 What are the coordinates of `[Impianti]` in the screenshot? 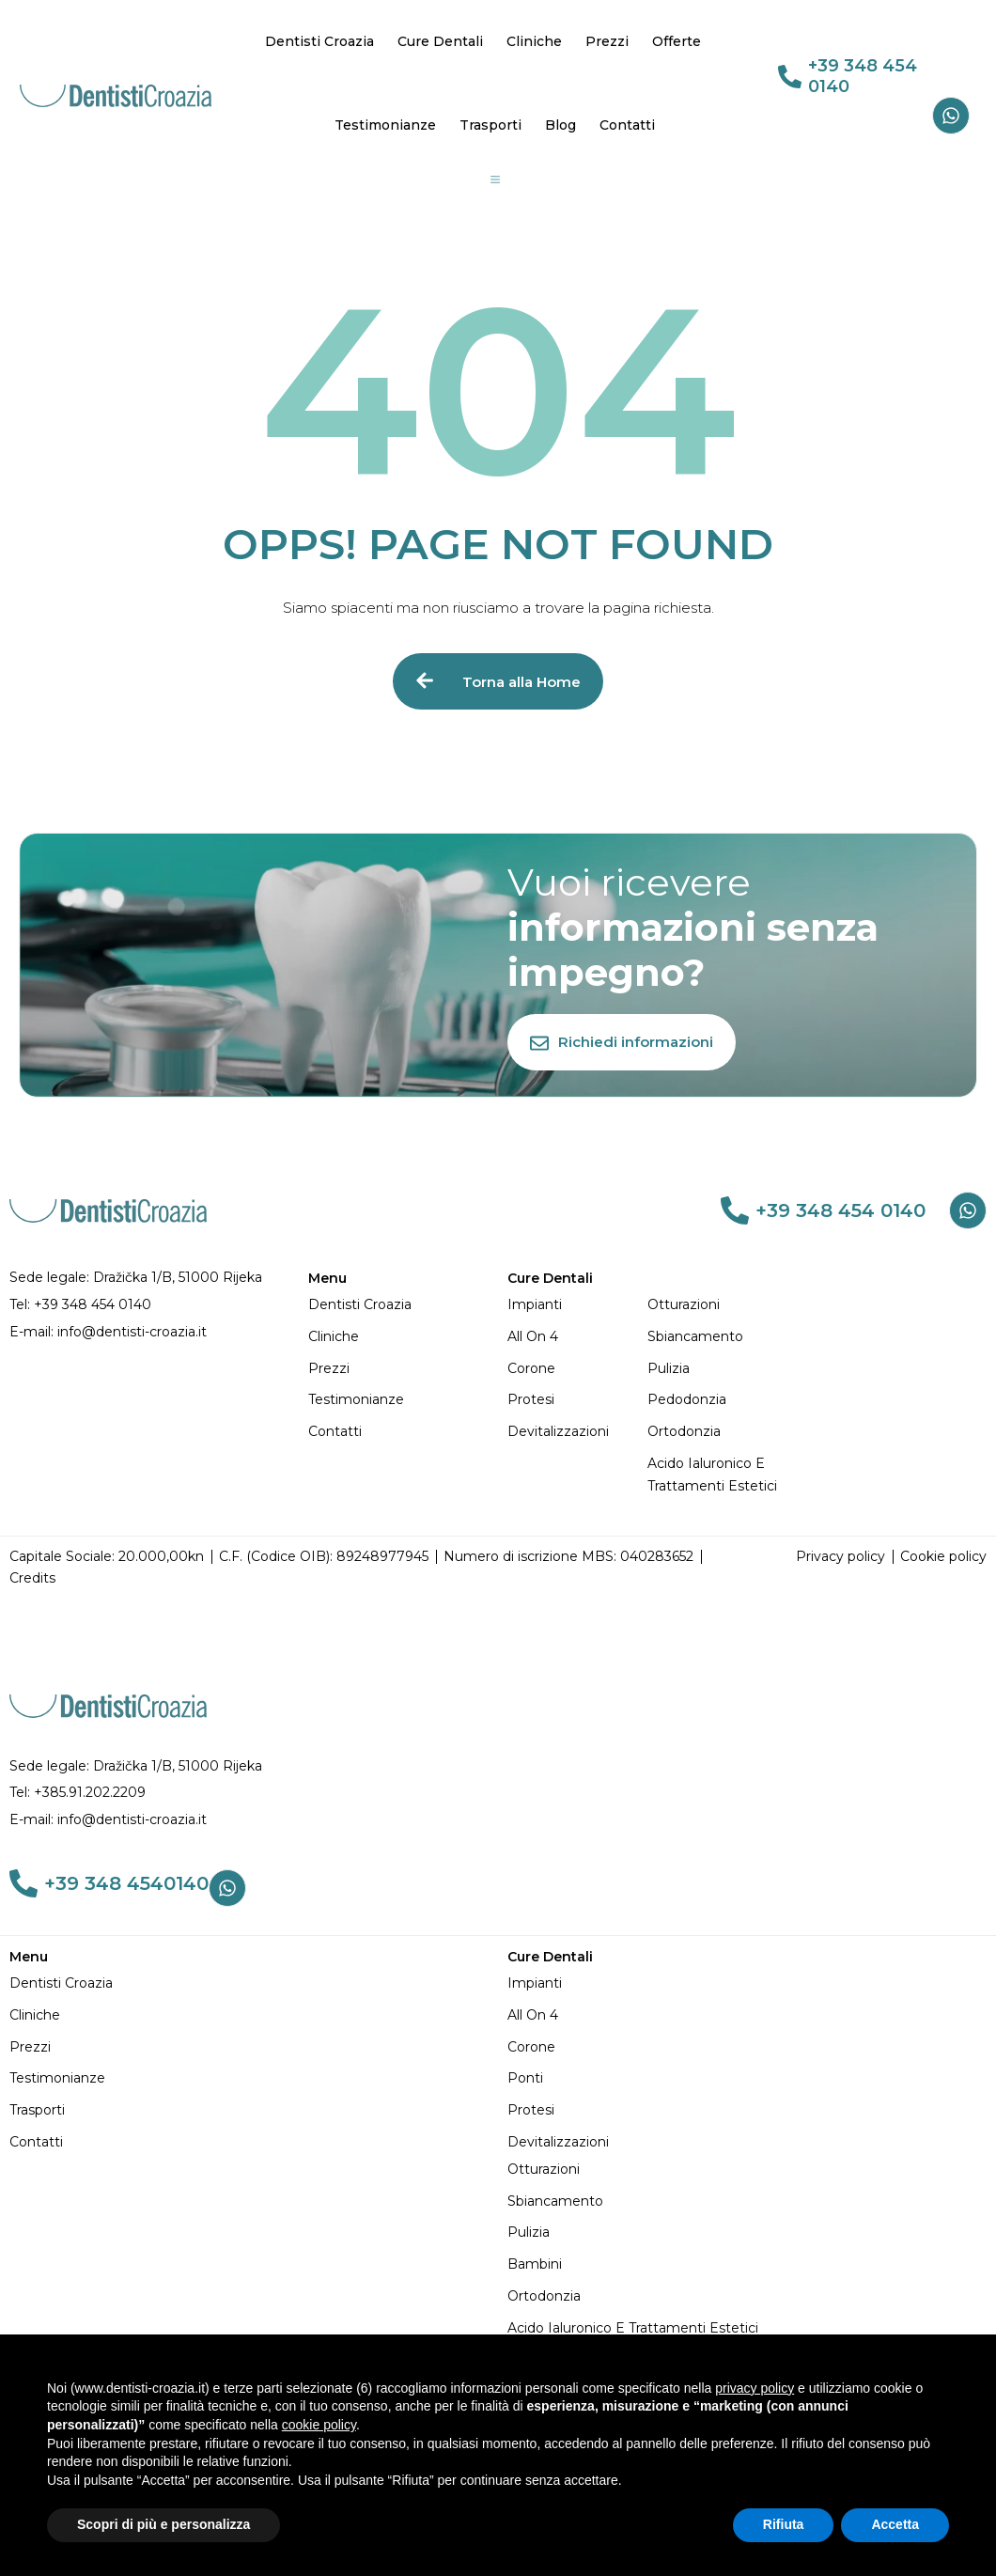 It's located at (577, 1305).